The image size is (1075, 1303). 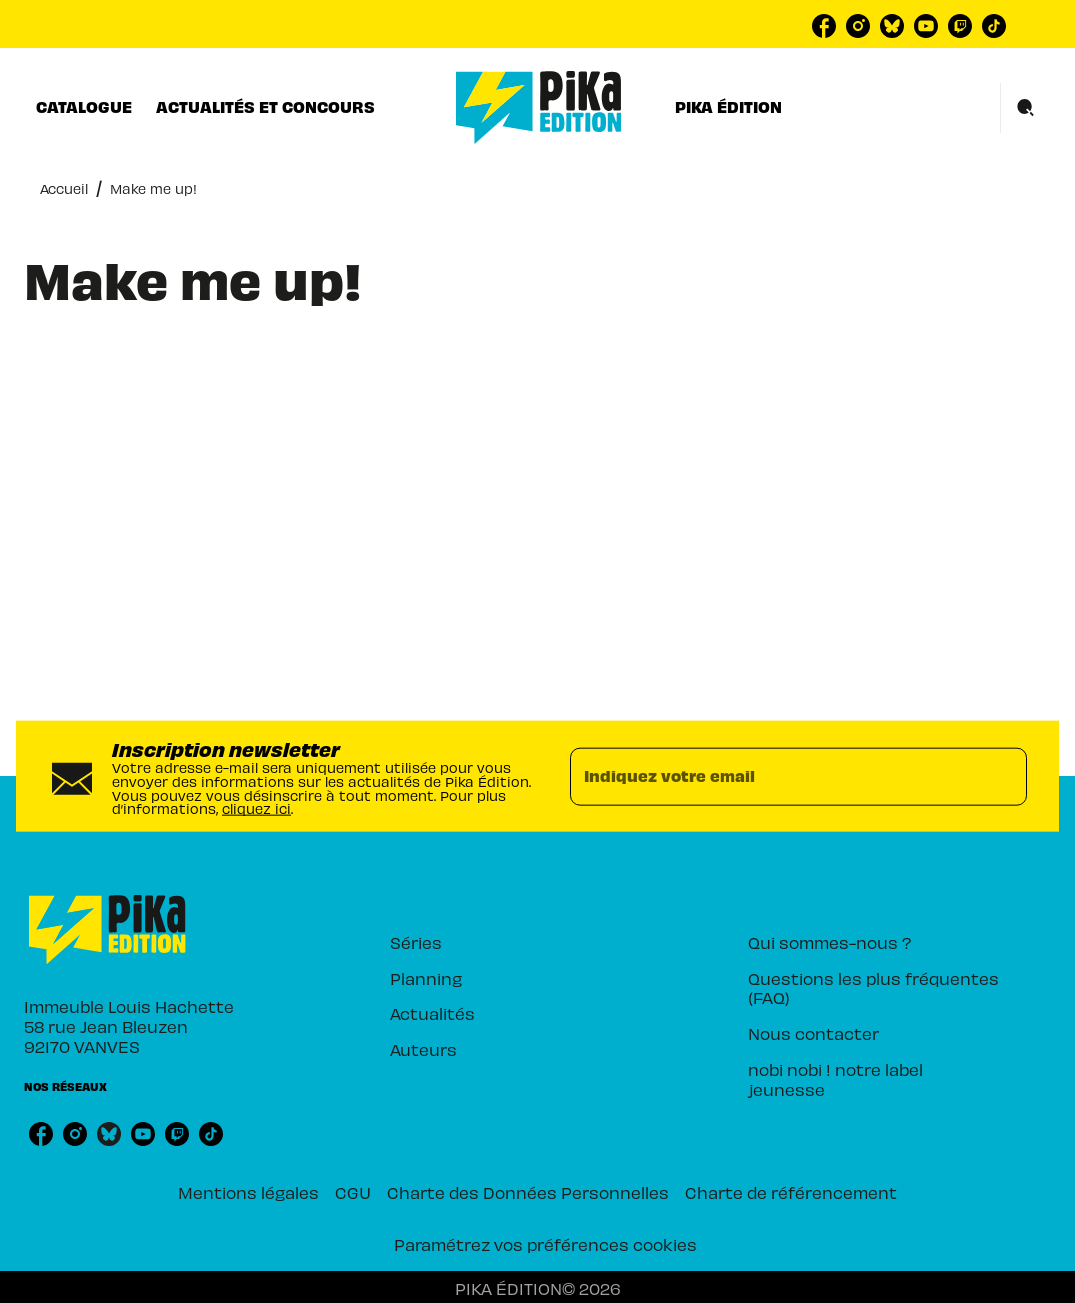 I want to click on [Envoyer], so click(x=1003, y=776).